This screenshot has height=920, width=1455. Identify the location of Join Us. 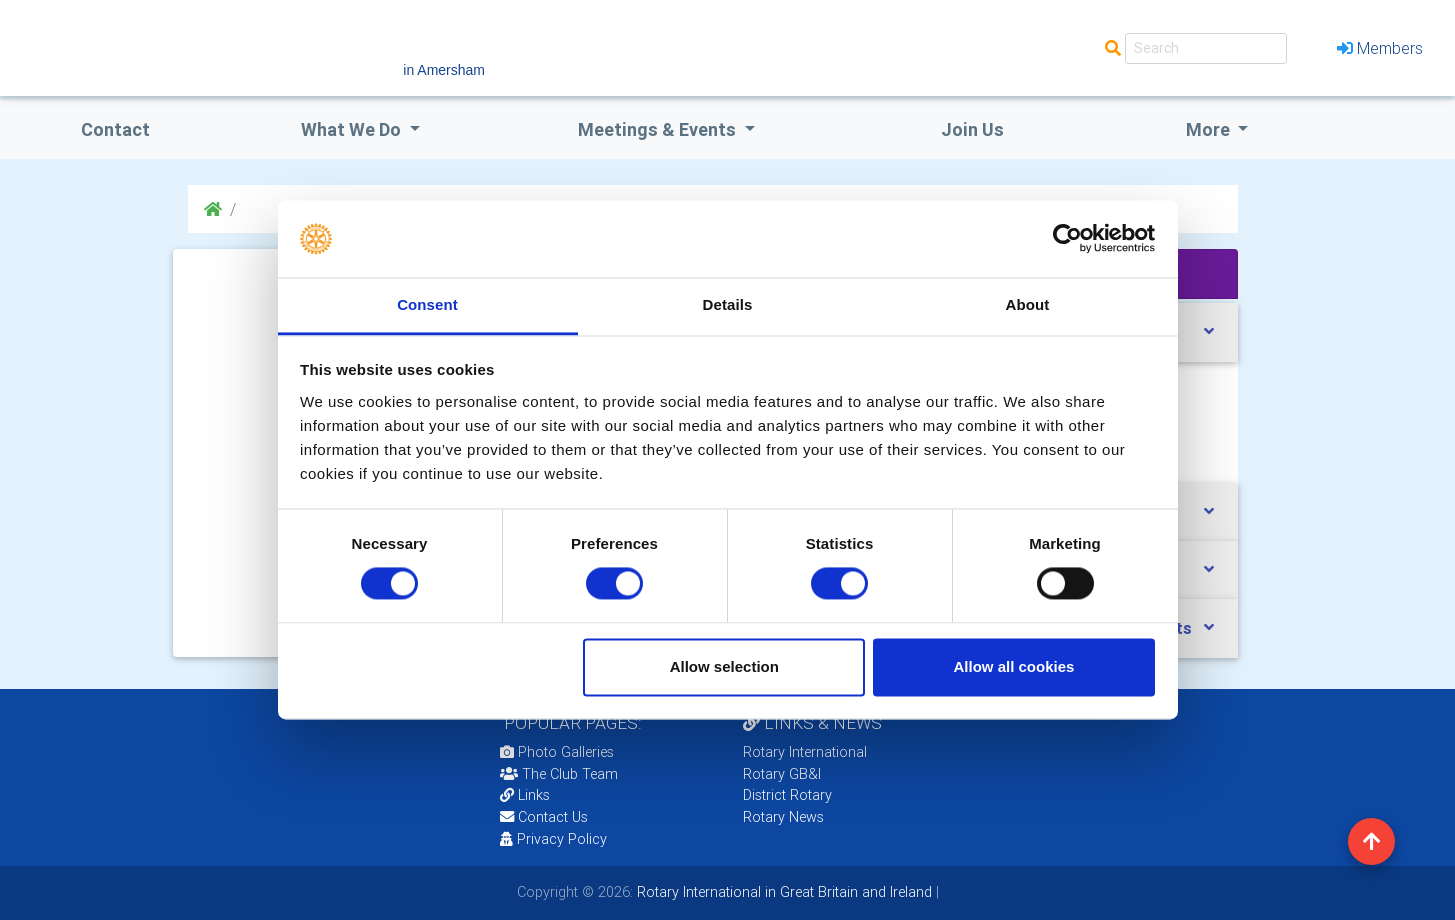
(972, 129).